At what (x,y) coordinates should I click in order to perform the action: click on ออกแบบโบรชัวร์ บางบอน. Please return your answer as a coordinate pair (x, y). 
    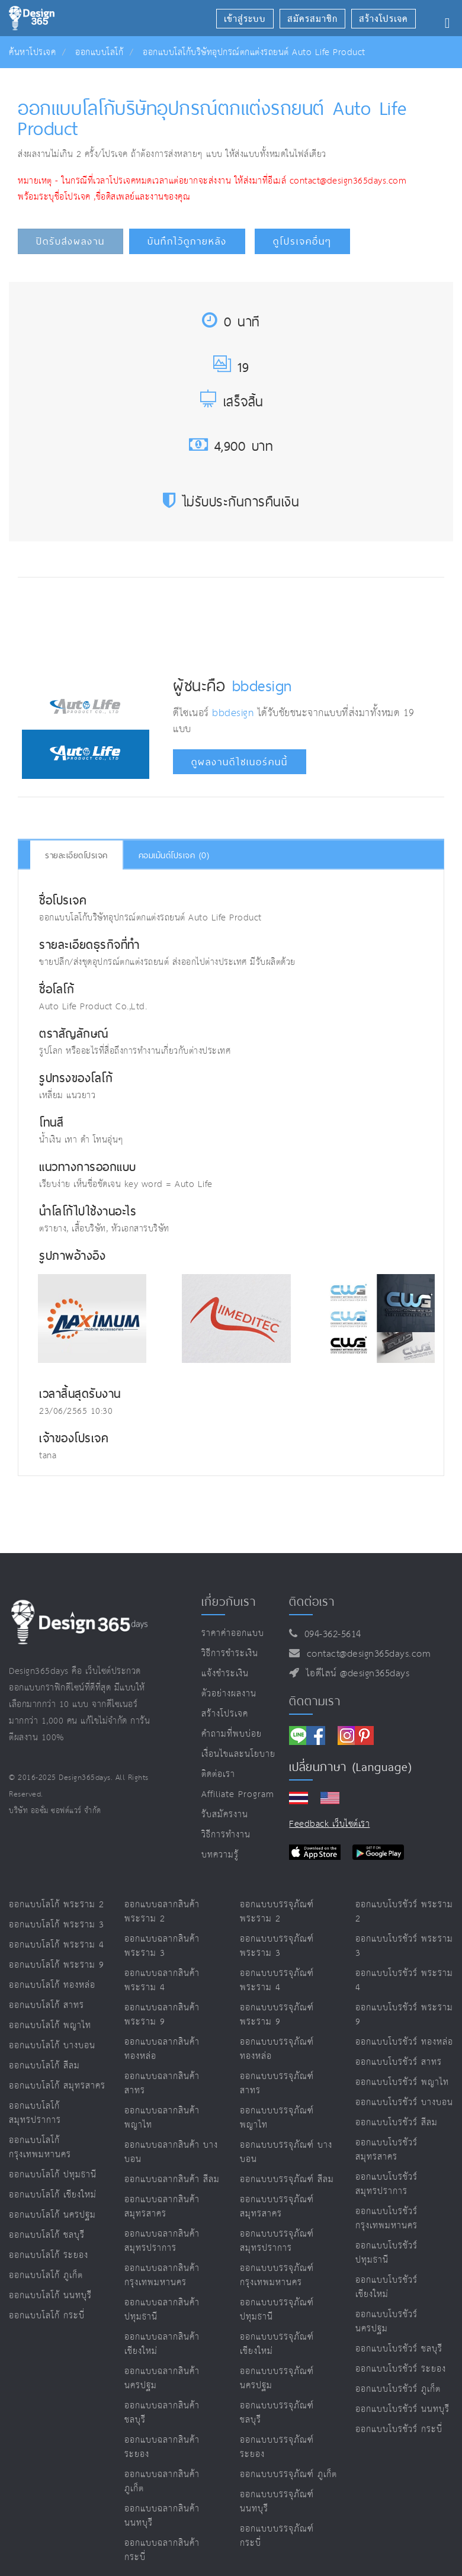
    Looking at the image, I should click on (404, 2102).